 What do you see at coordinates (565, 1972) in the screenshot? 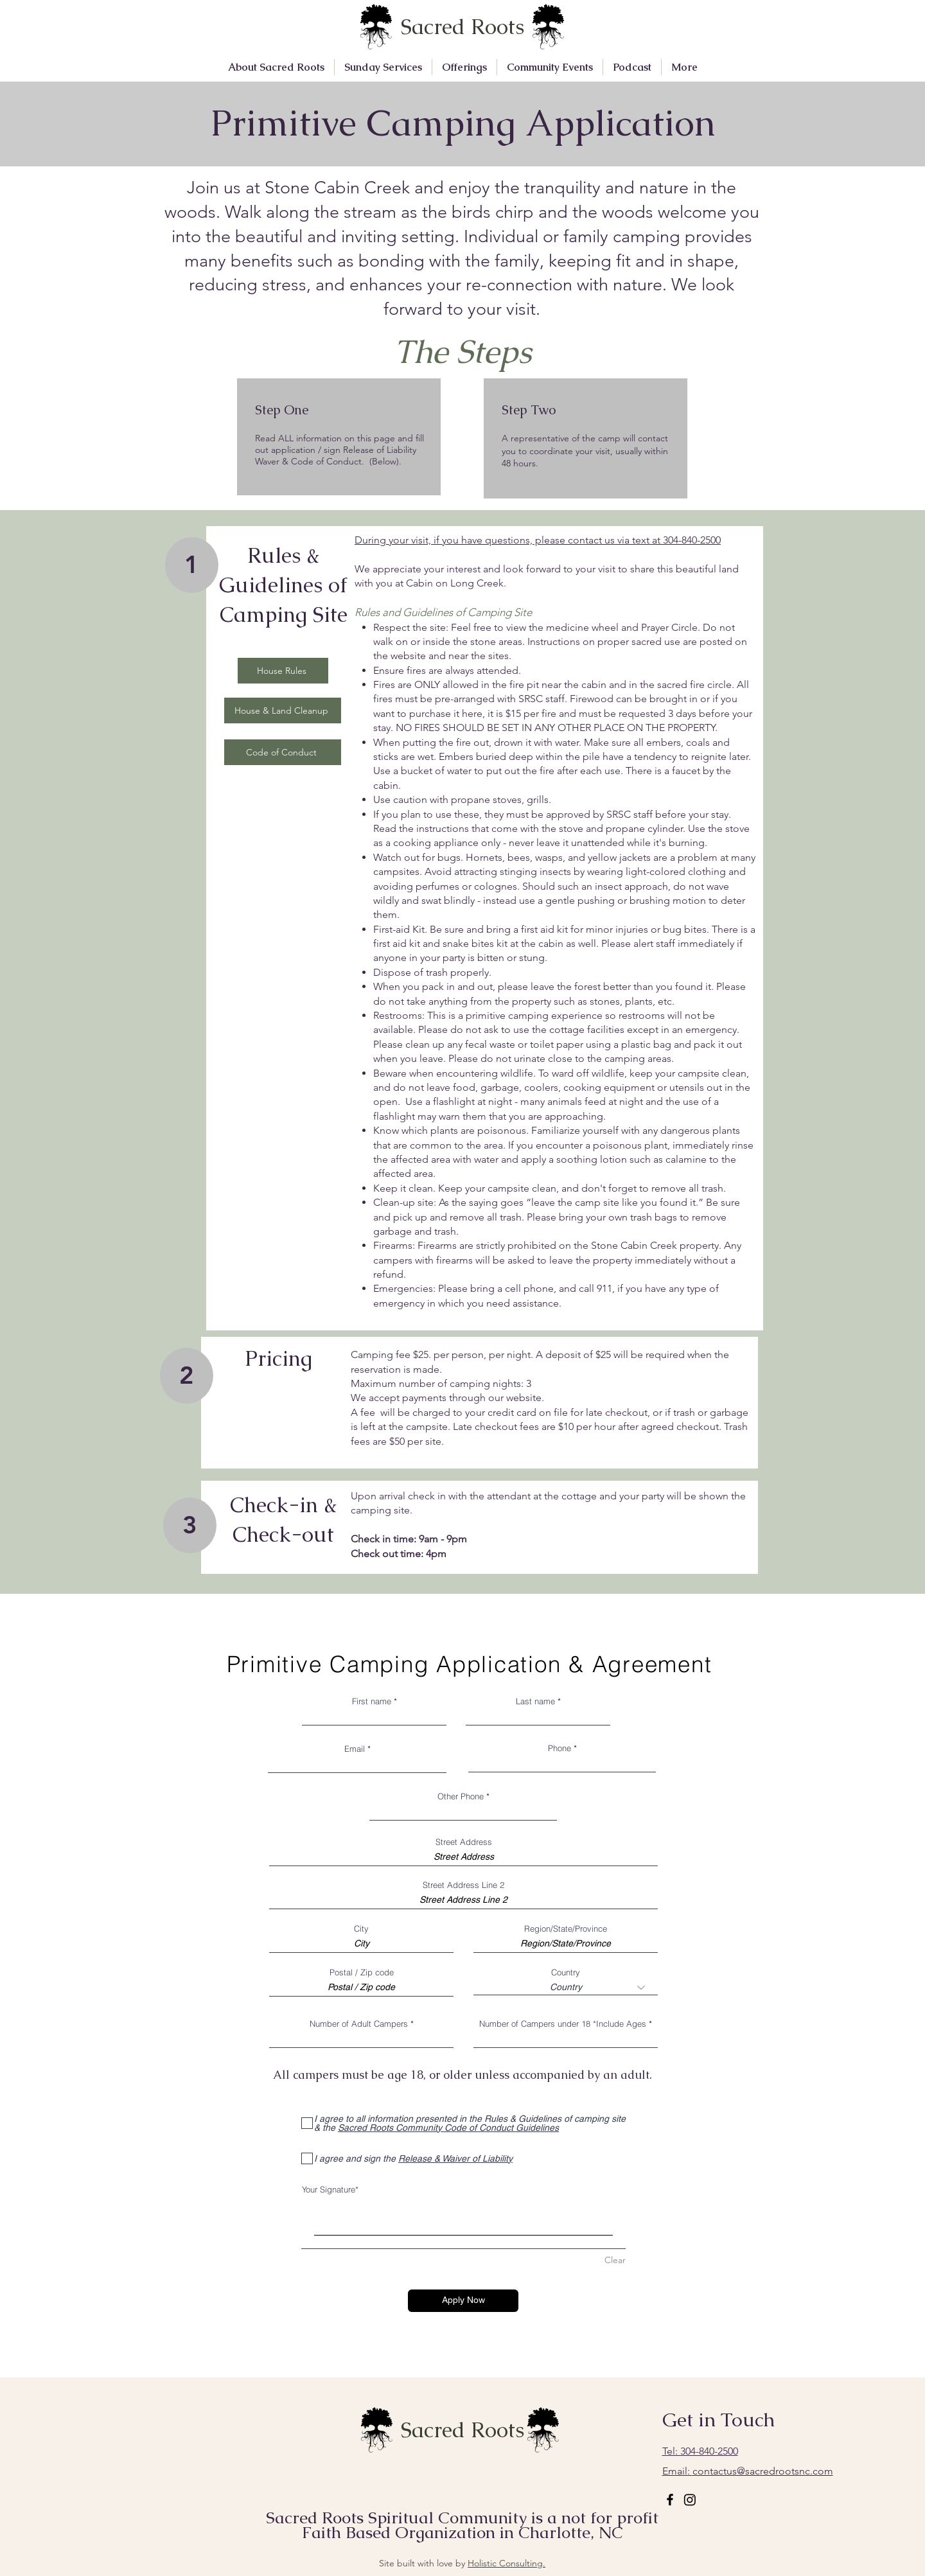
I see `Country` at bounding box center [565, 1972].